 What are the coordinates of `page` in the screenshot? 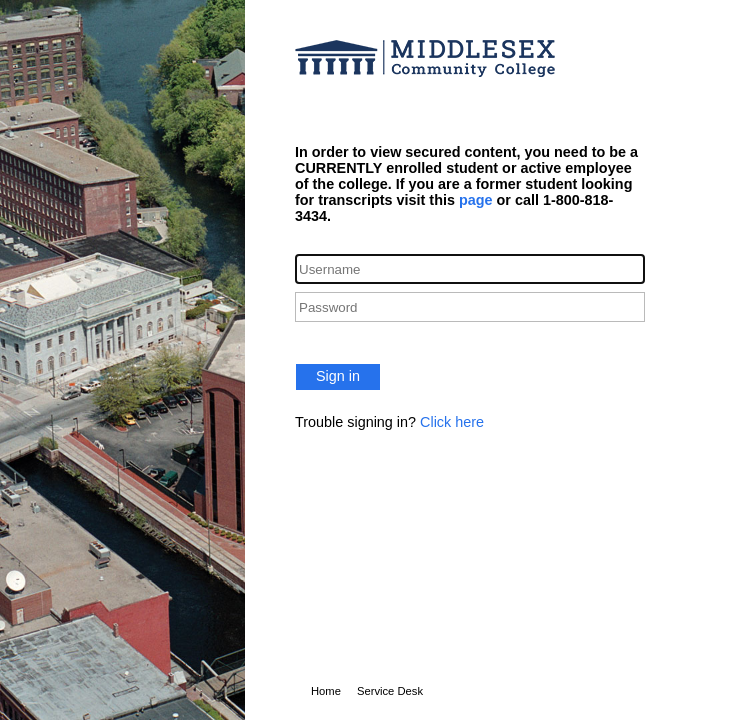 It's located at (476, 200).